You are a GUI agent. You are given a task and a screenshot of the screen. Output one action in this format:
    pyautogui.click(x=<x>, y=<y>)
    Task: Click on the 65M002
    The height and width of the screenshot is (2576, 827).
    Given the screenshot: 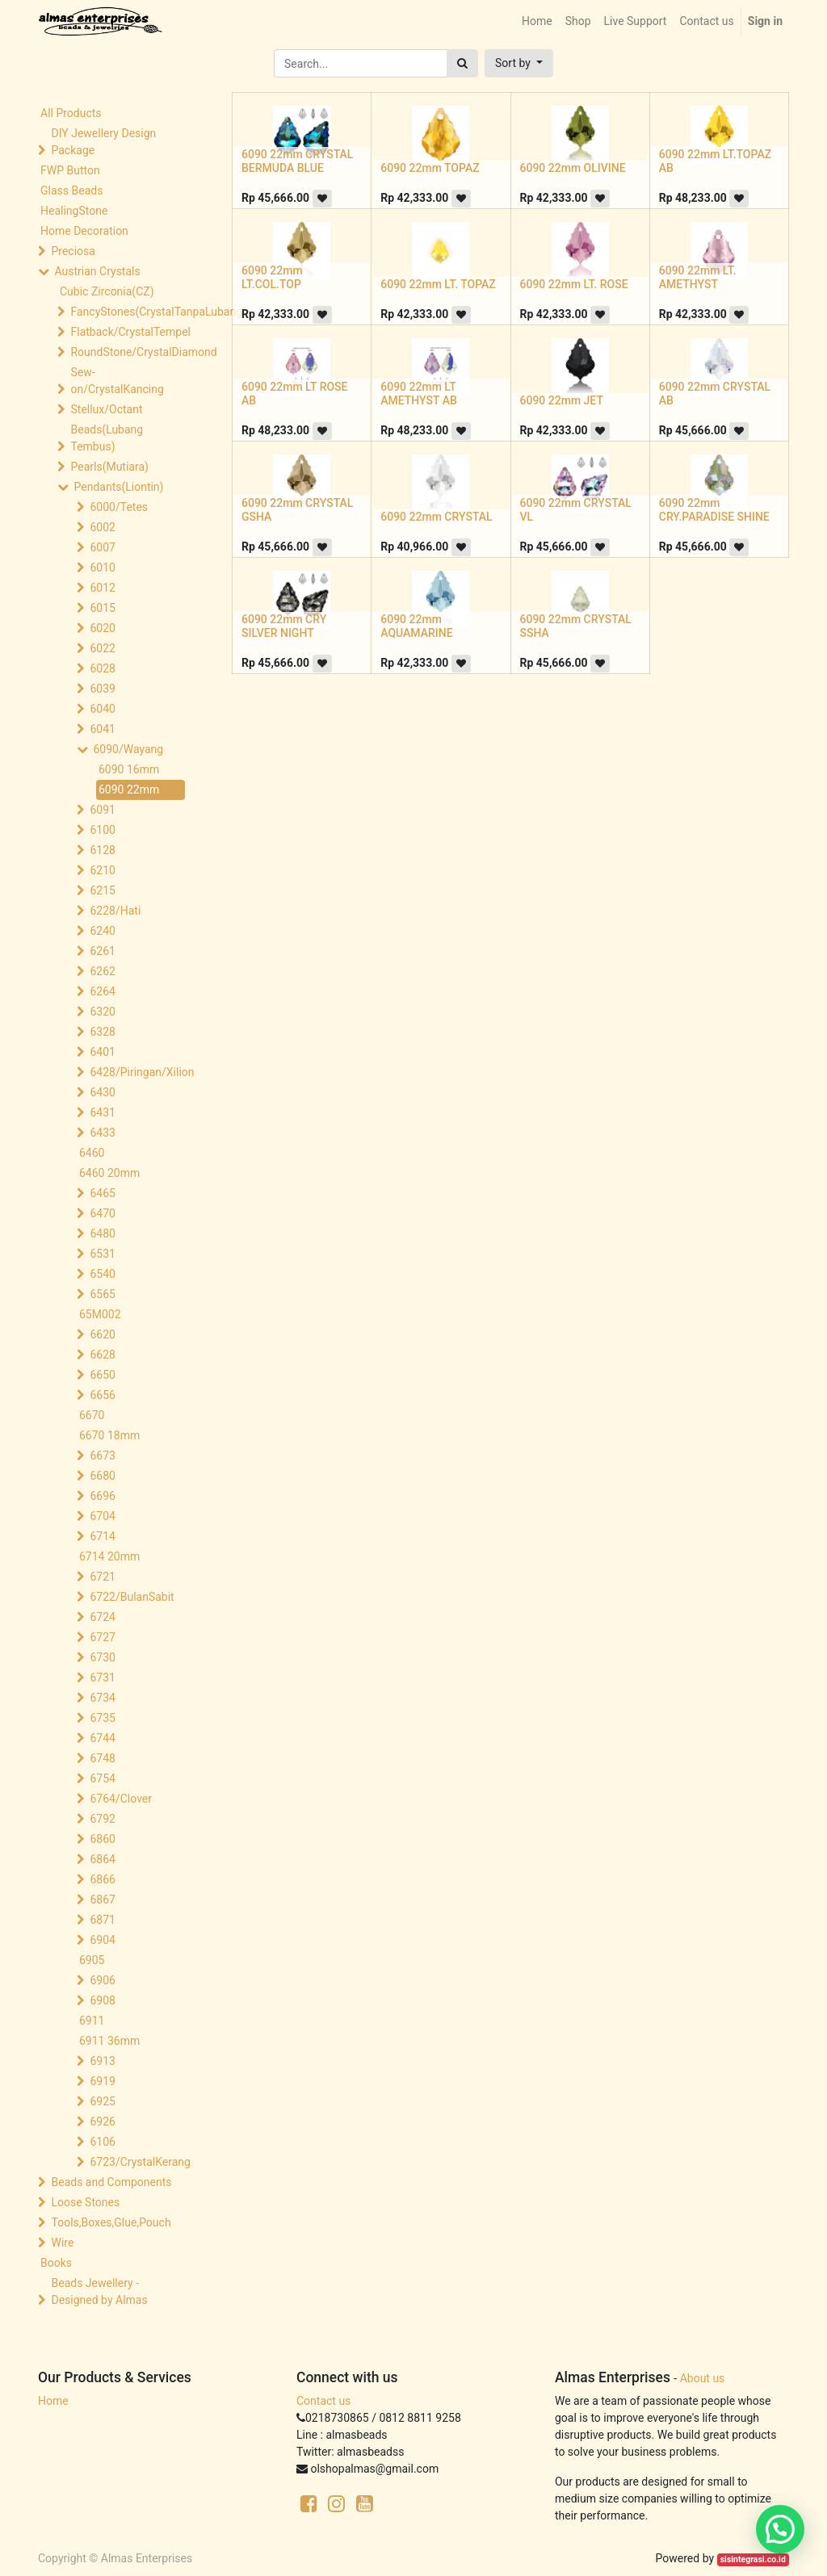 What is the action you would take?
    pyautogui.click(x=100, y=1314)
    